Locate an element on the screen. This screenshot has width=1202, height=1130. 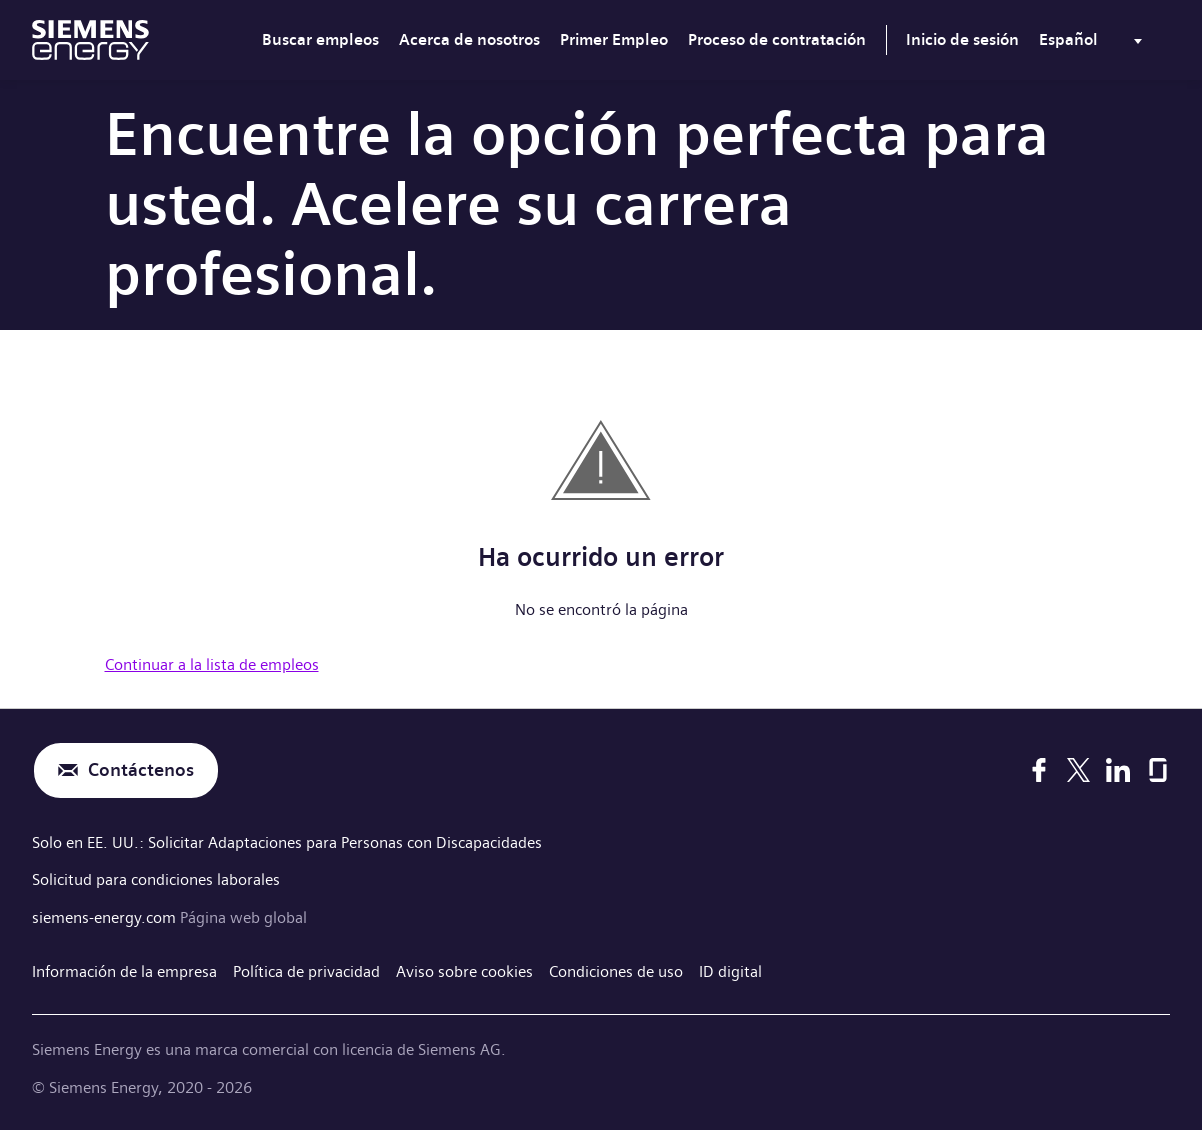
Aviso sobre cookies is located at coordinates (464, 971).